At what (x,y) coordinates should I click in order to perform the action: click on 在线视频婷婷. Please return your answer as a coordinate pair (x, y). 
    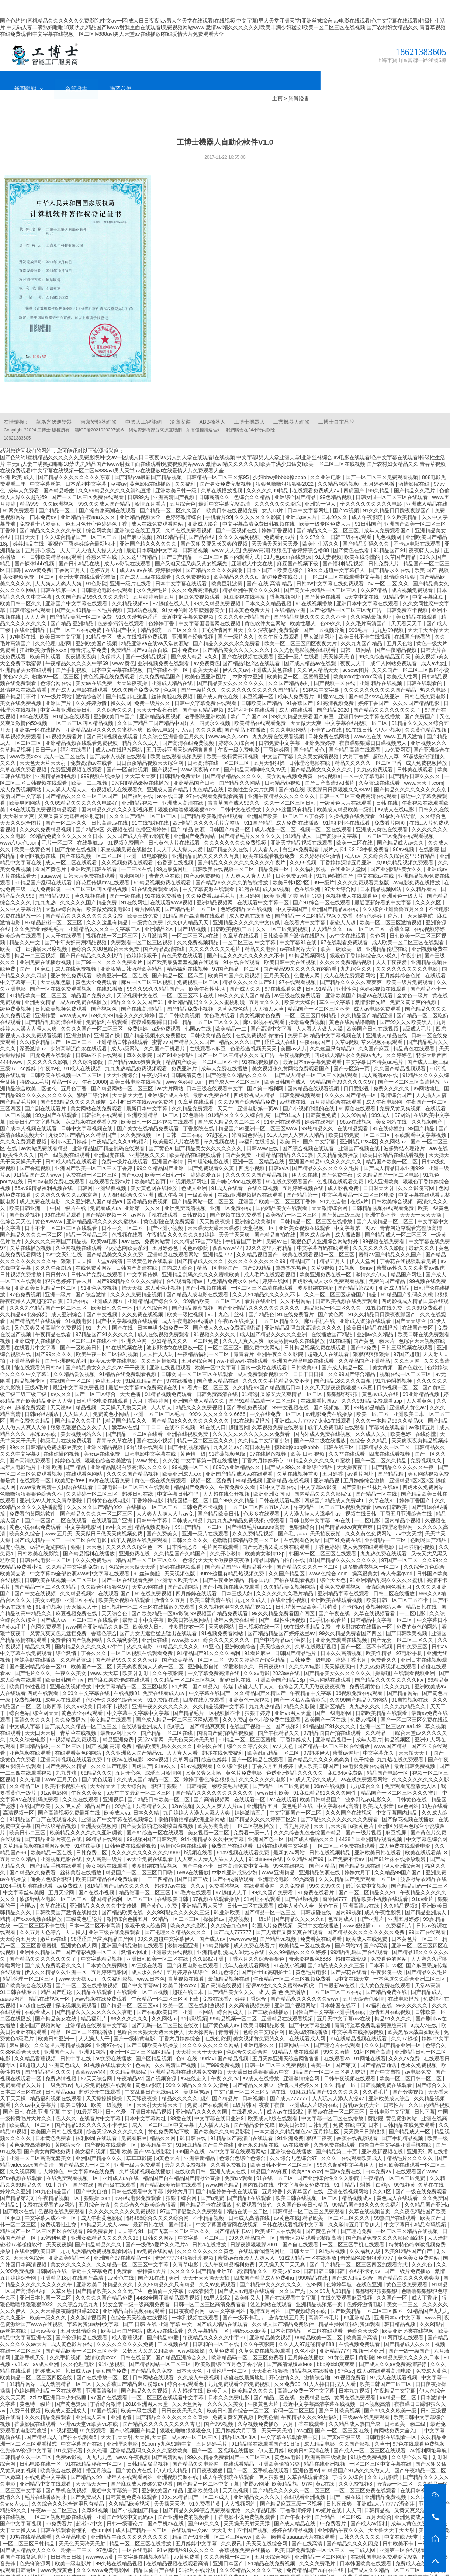
    Looking at the image, I should click on (430, 911).